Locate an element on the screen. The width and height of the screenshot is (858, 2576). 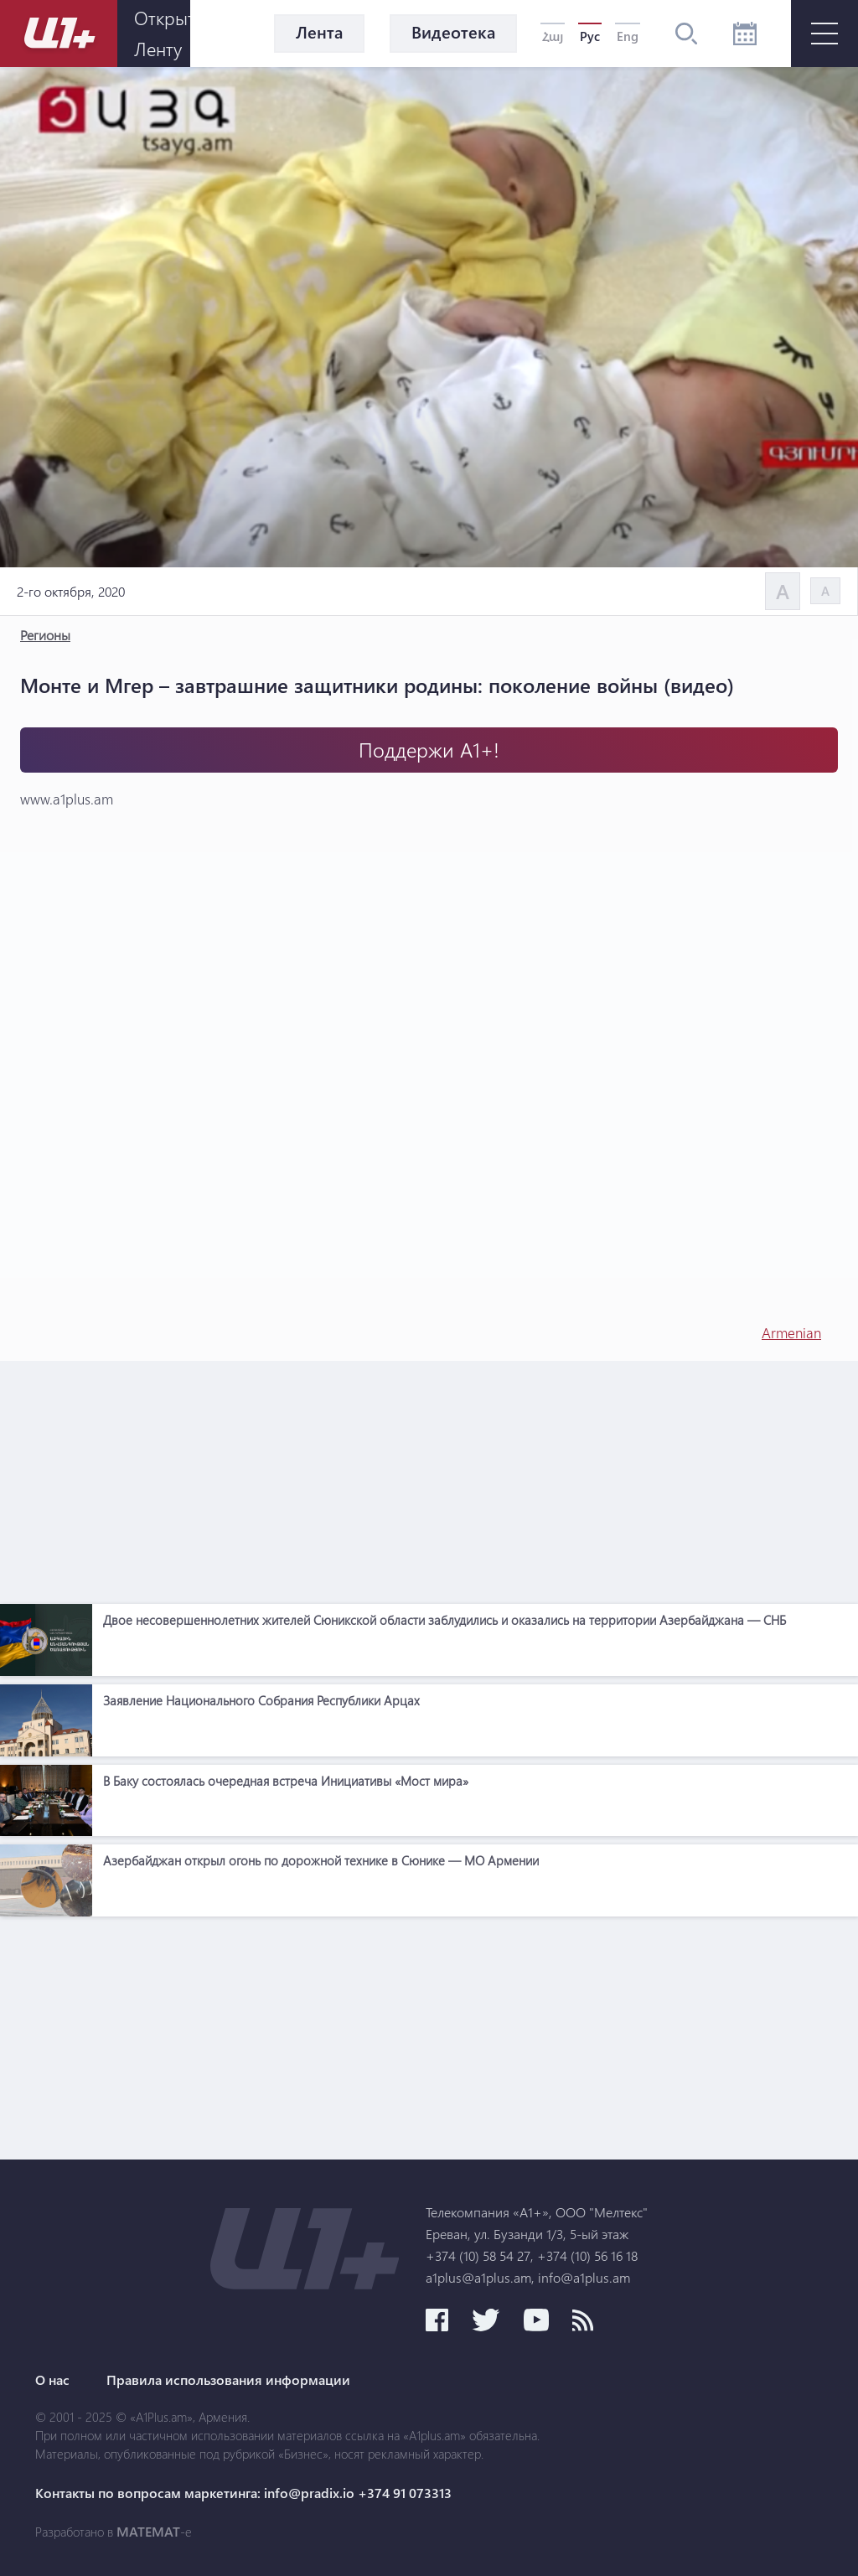
Հայ is located at coordinates (552, 36).